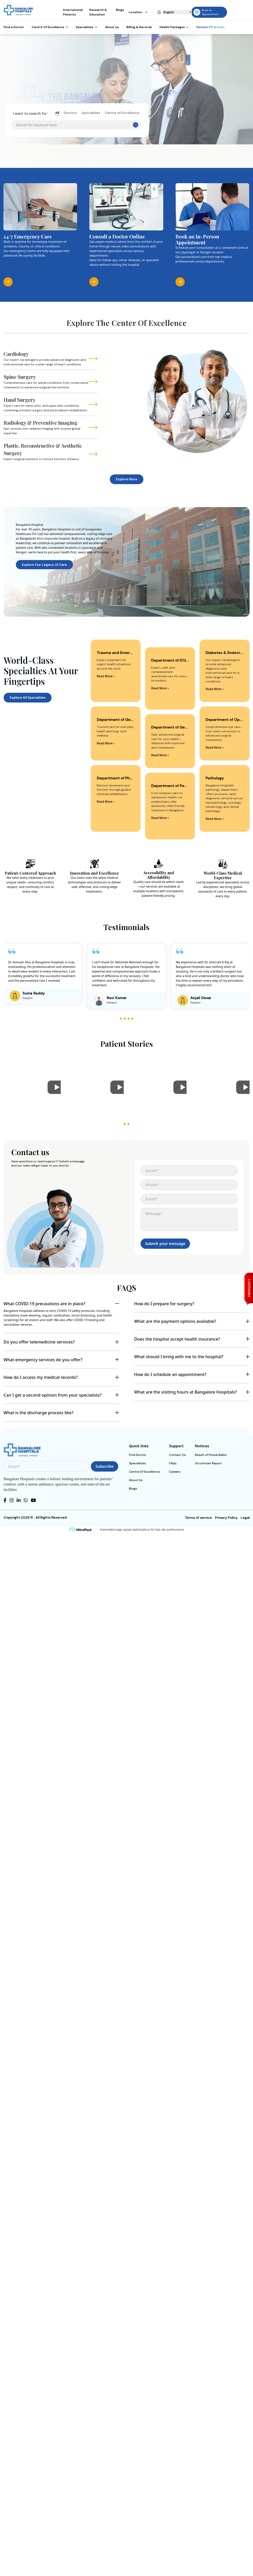 The image size is (253, 2576). What do you see at coordinates (14, 21) in the screenshot?
I see `Find a Doctor` at bounding box center [14, 21].